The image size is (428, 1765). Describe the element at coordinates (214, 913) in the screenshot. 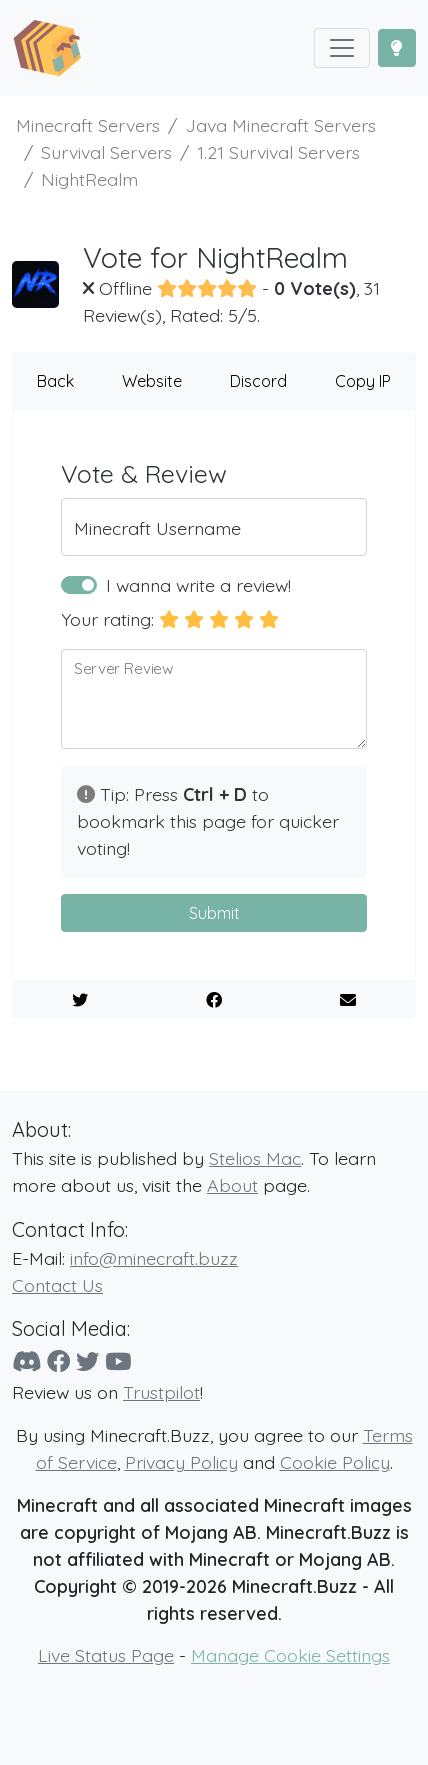

I see `Submit` at that location.